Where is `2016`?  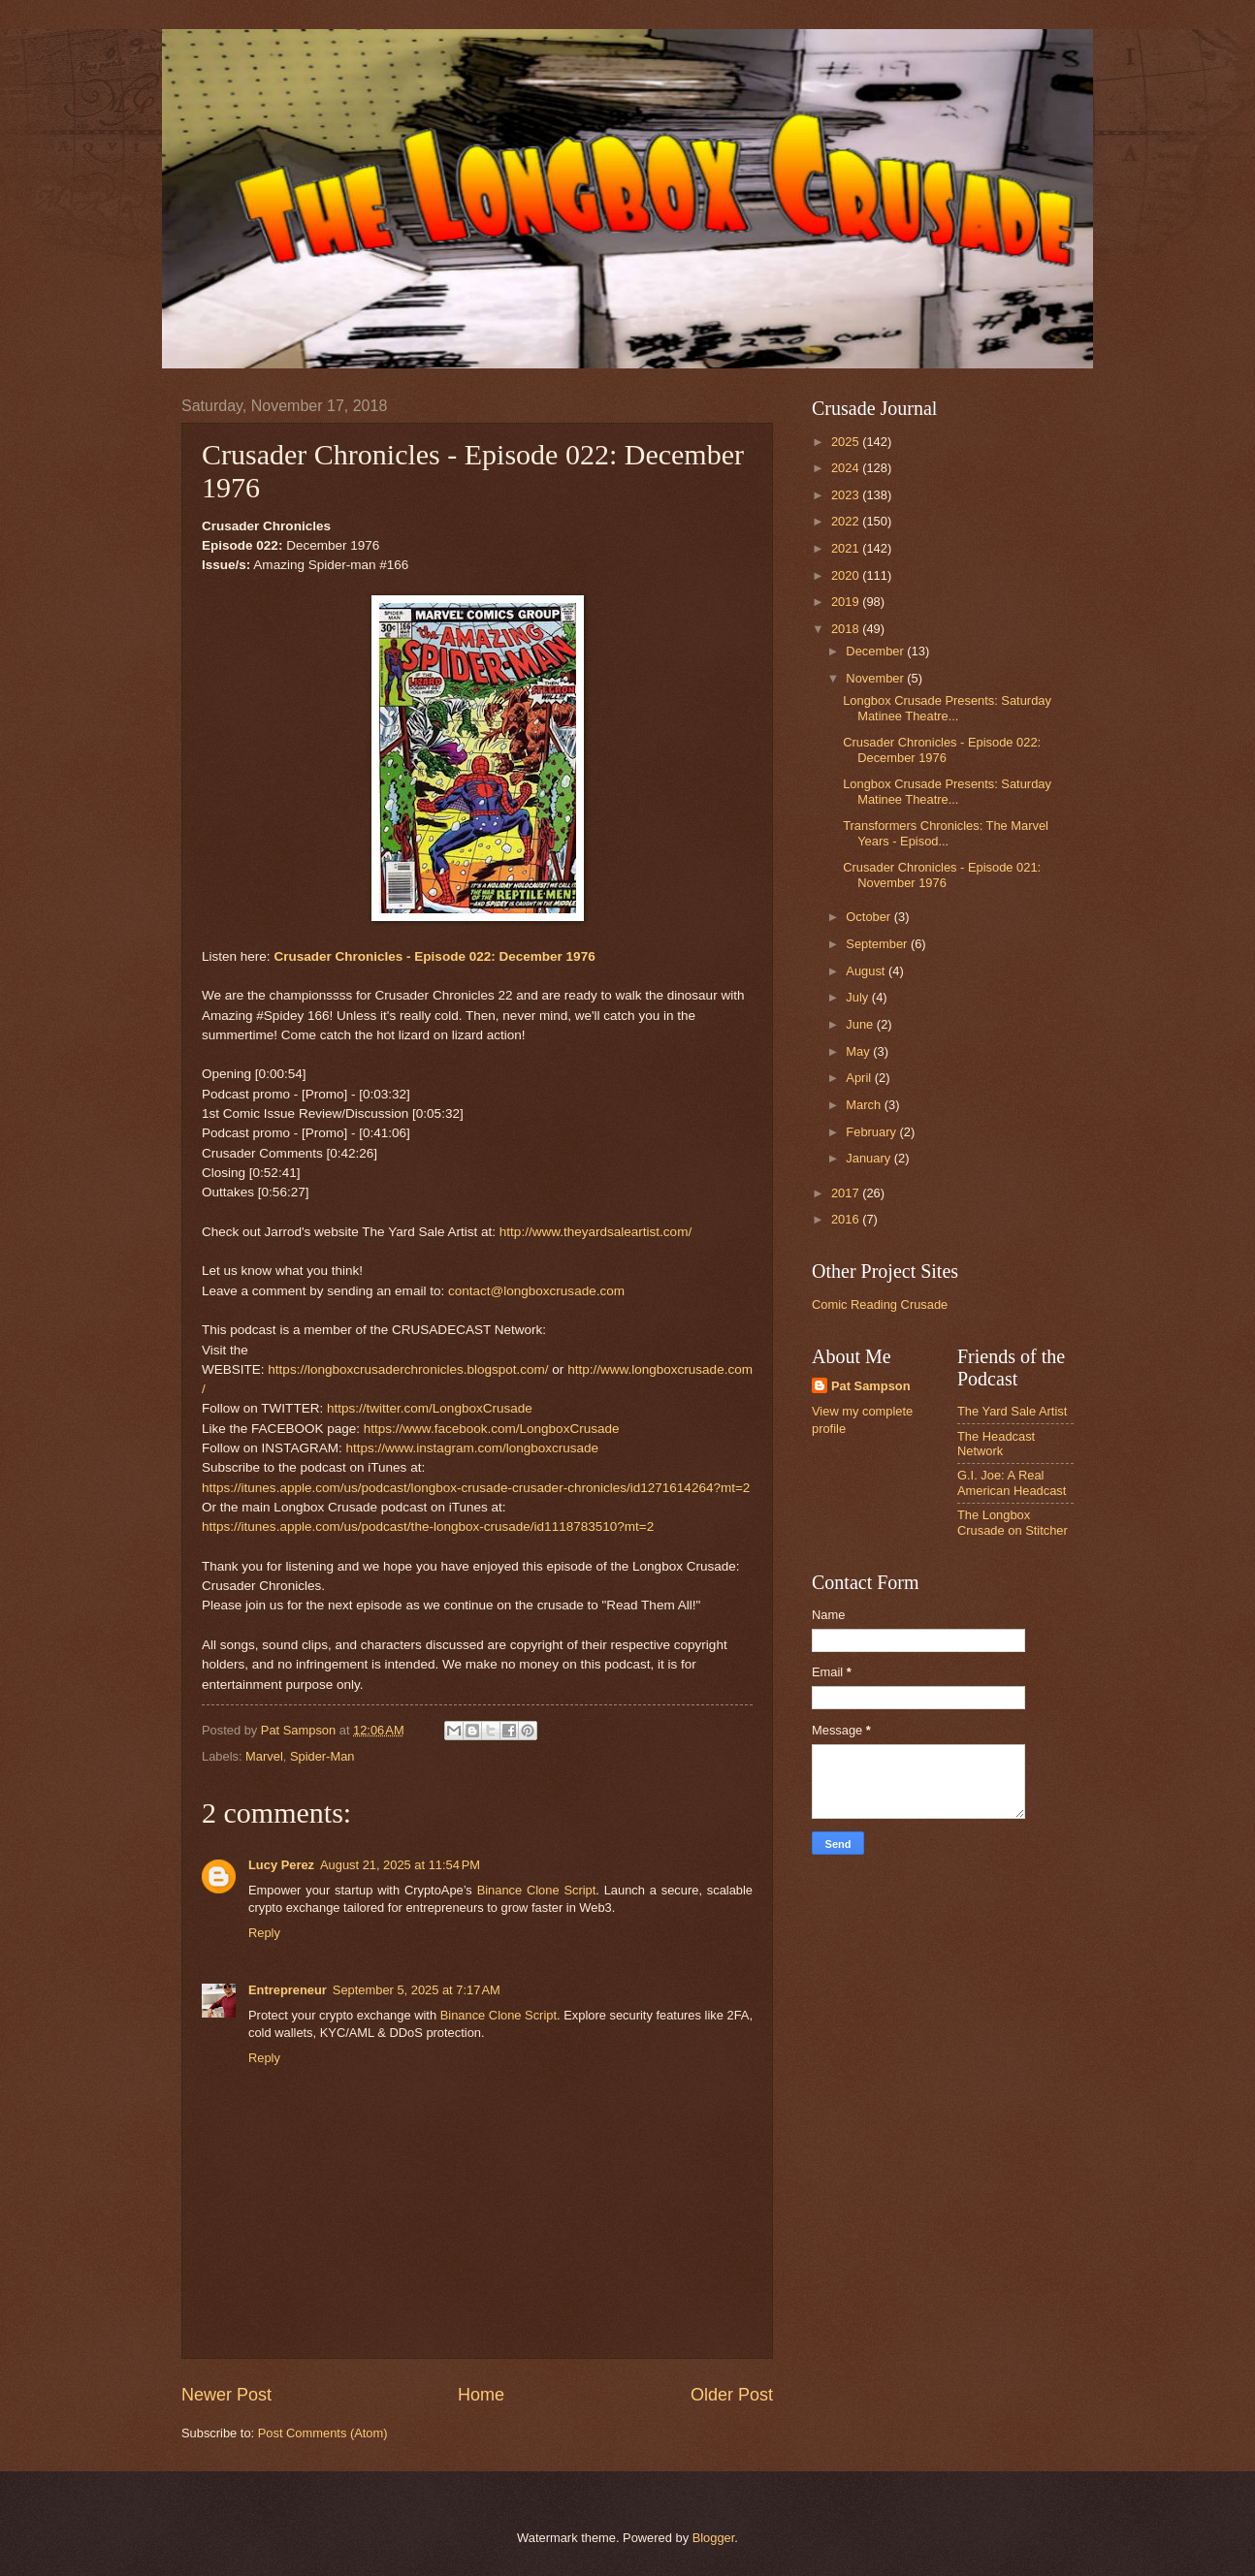
2016 is located at coordinates (846, 1219).